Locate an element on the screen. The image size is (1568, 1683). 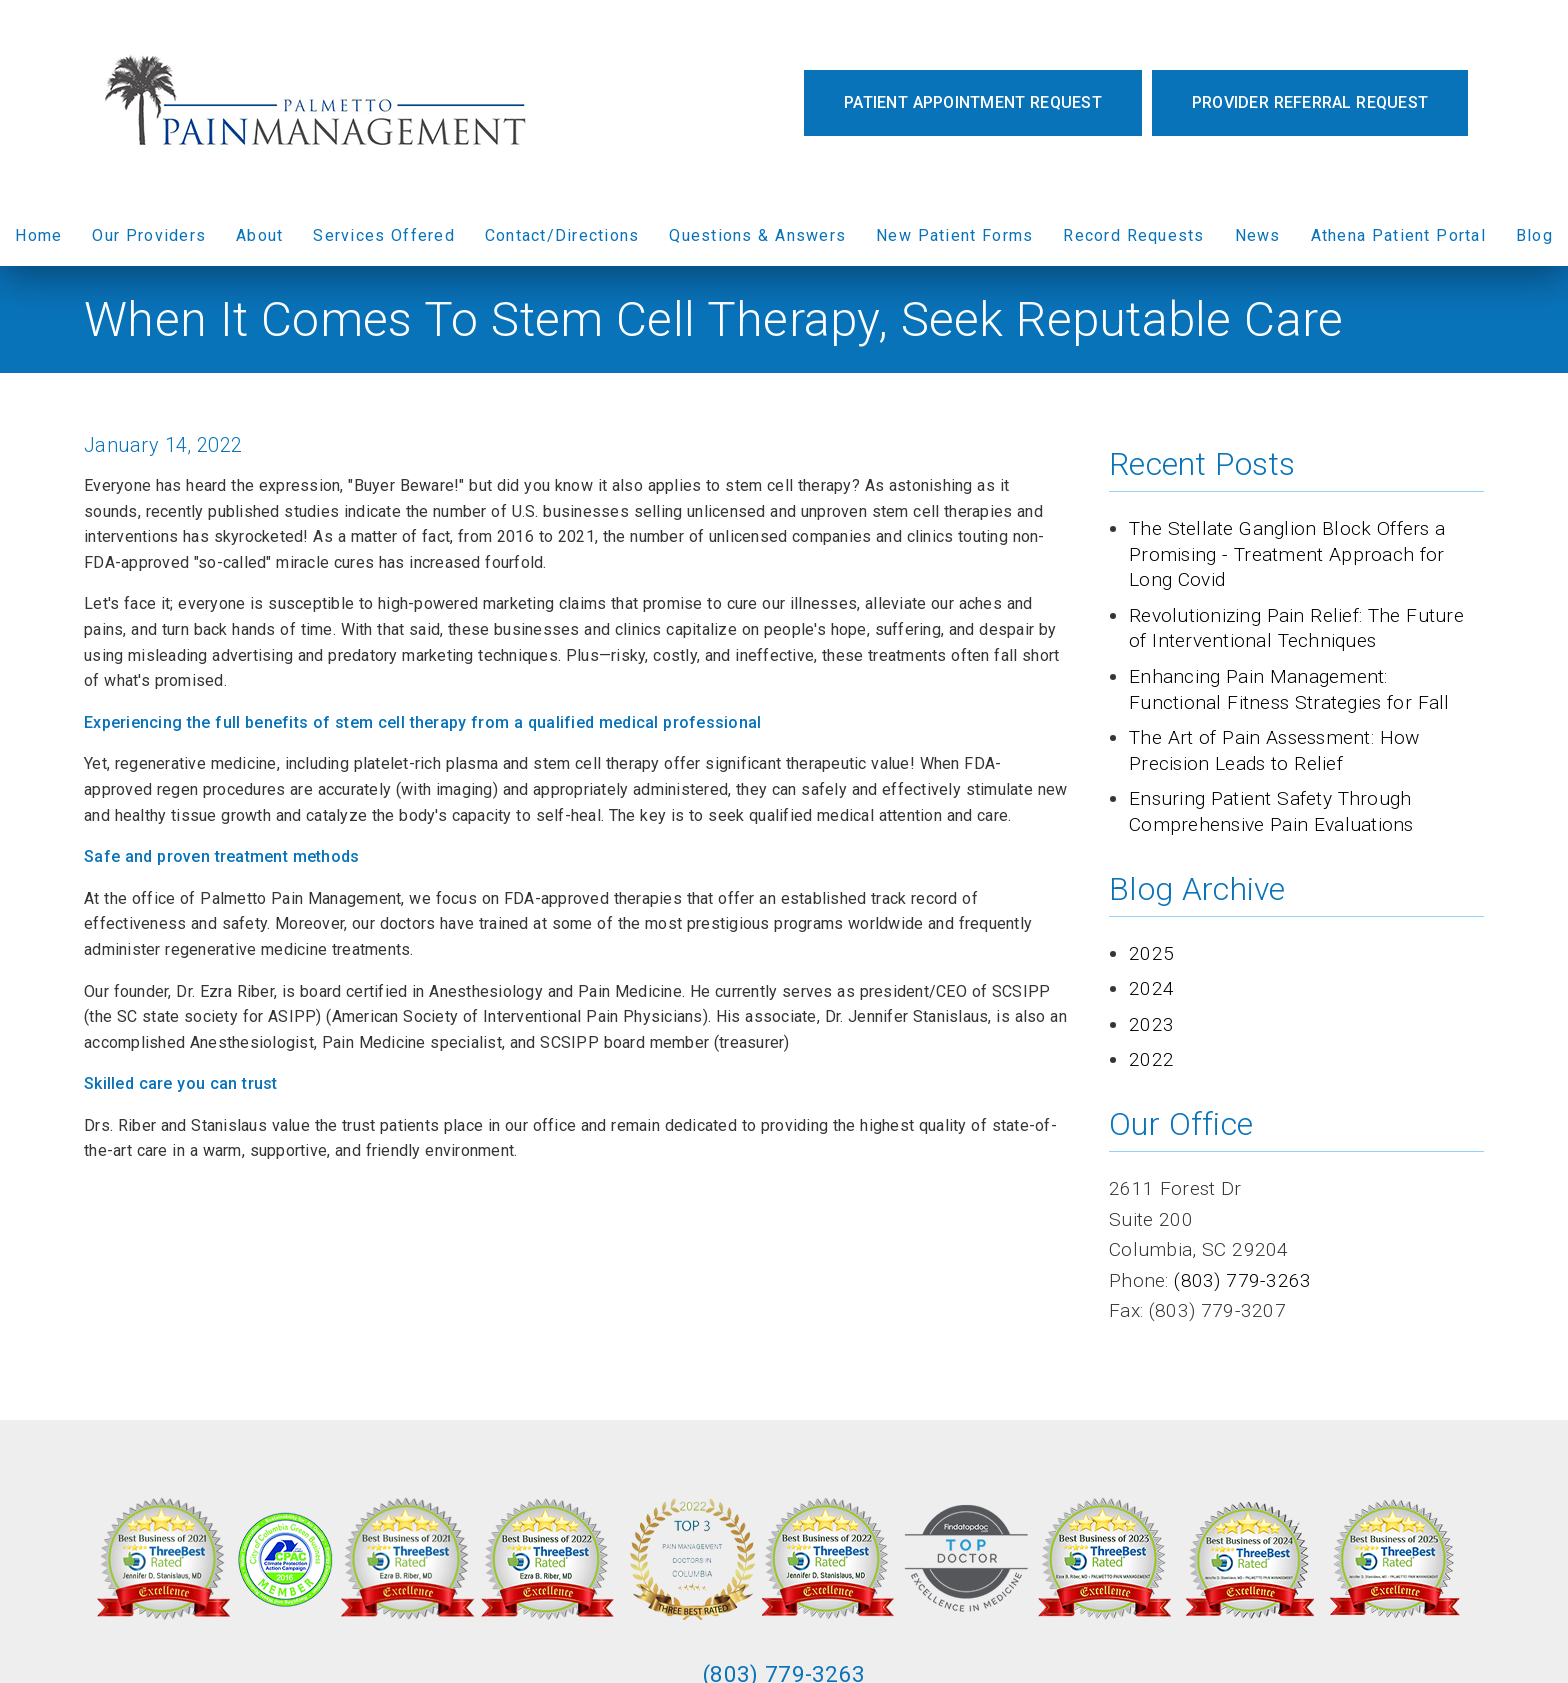
New Patient Forms is located at coordinates (954, 235).